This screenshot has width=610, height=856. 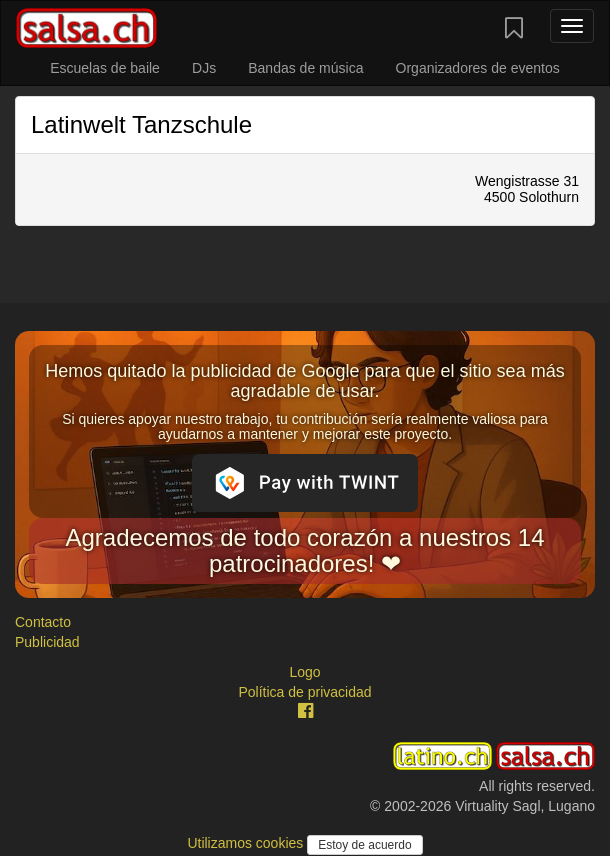 I want to click on Publicidad, so click(x=47, y=642).